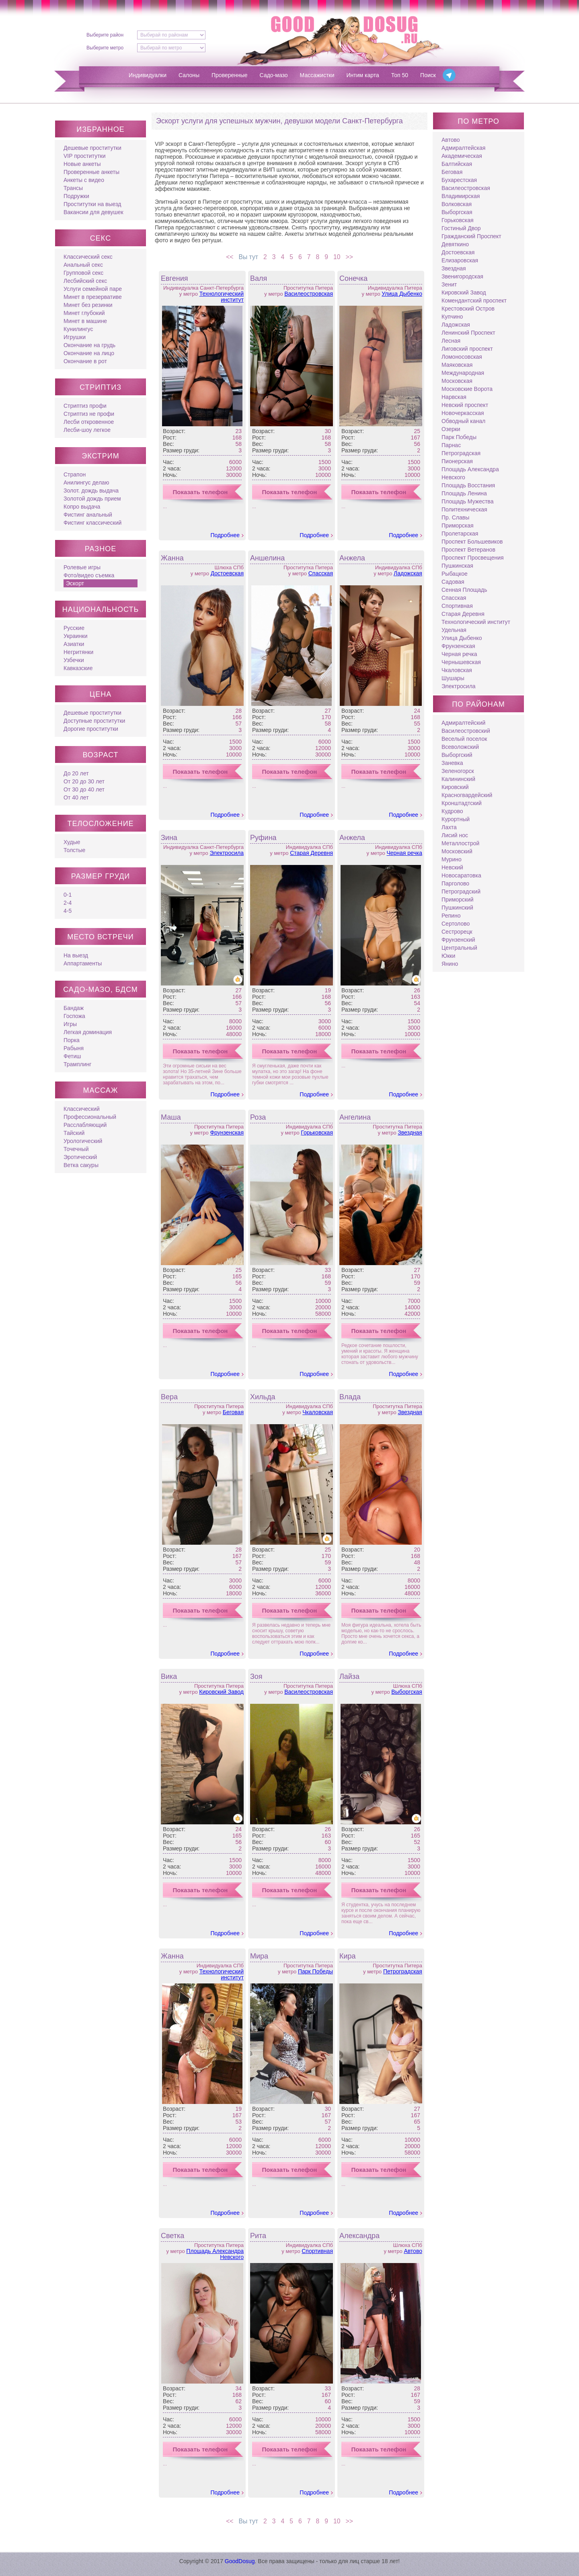  Describe the element at coordinates (452, 763) in the screenshot. I see `Заневка` at that location.